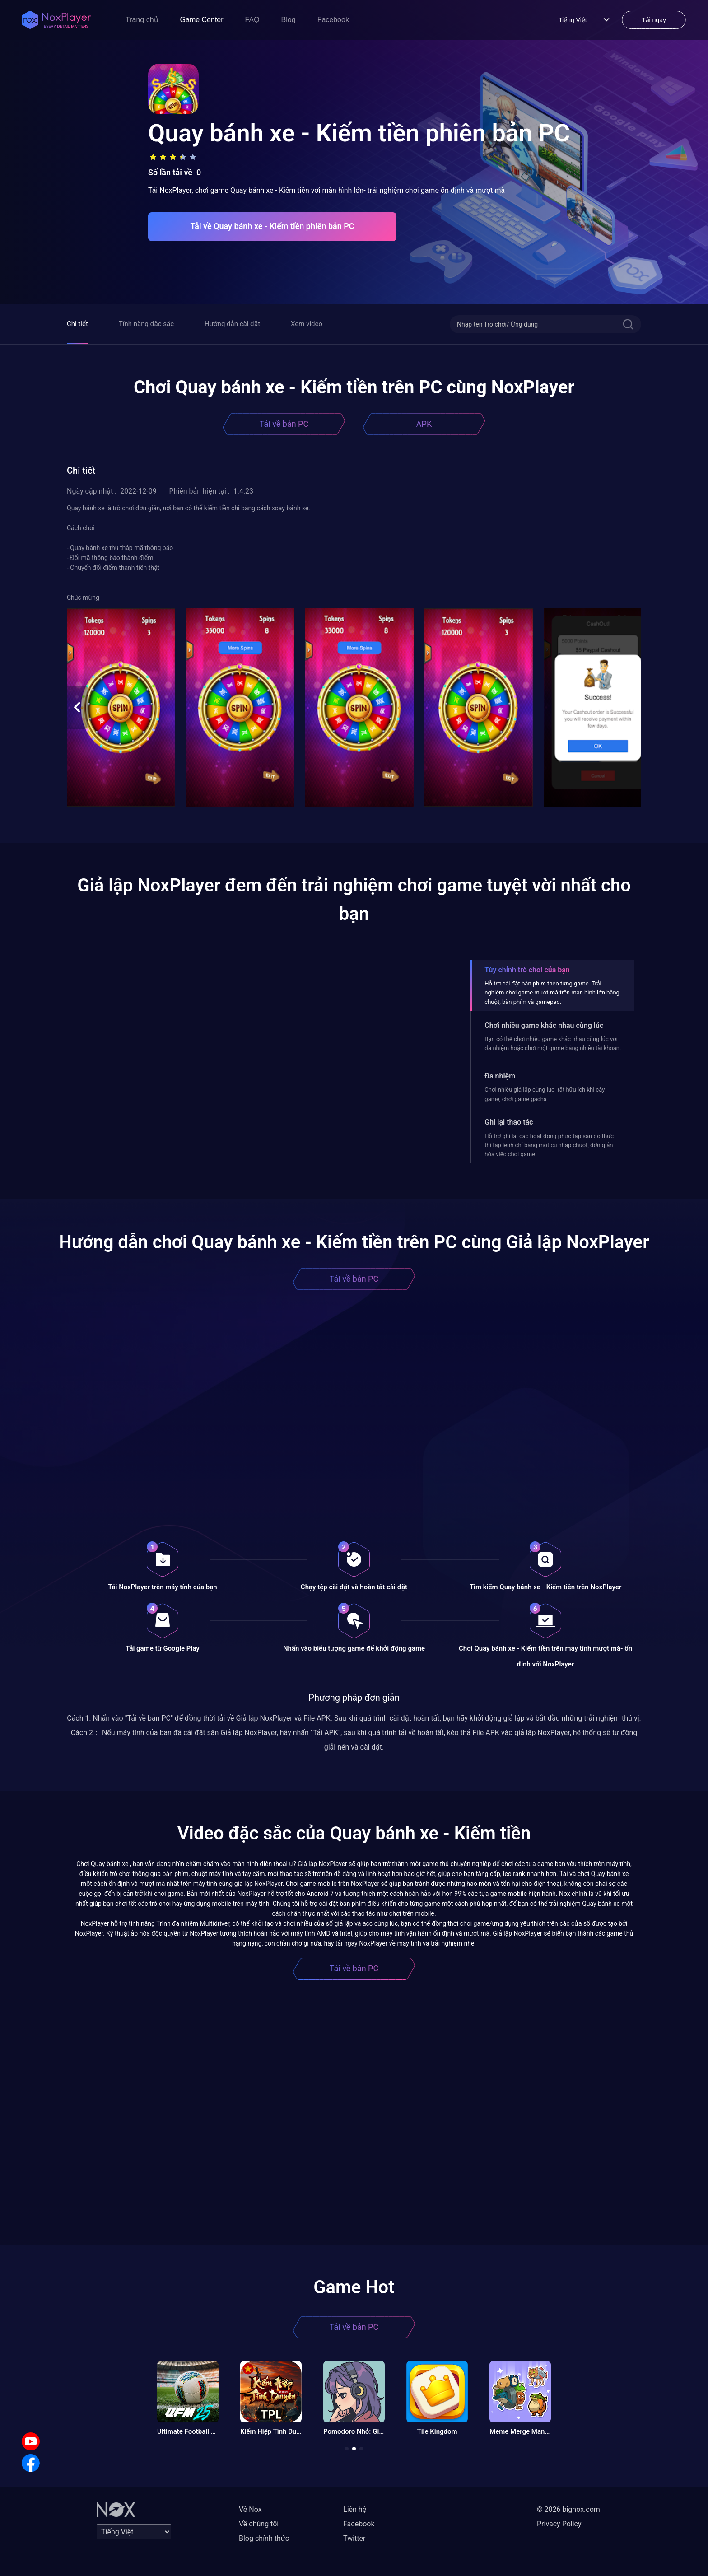 This screenshot has height=2576, width=708. I want to click on Chơi nhiều game khác nhau cùng lúc, so click(543, 1025).